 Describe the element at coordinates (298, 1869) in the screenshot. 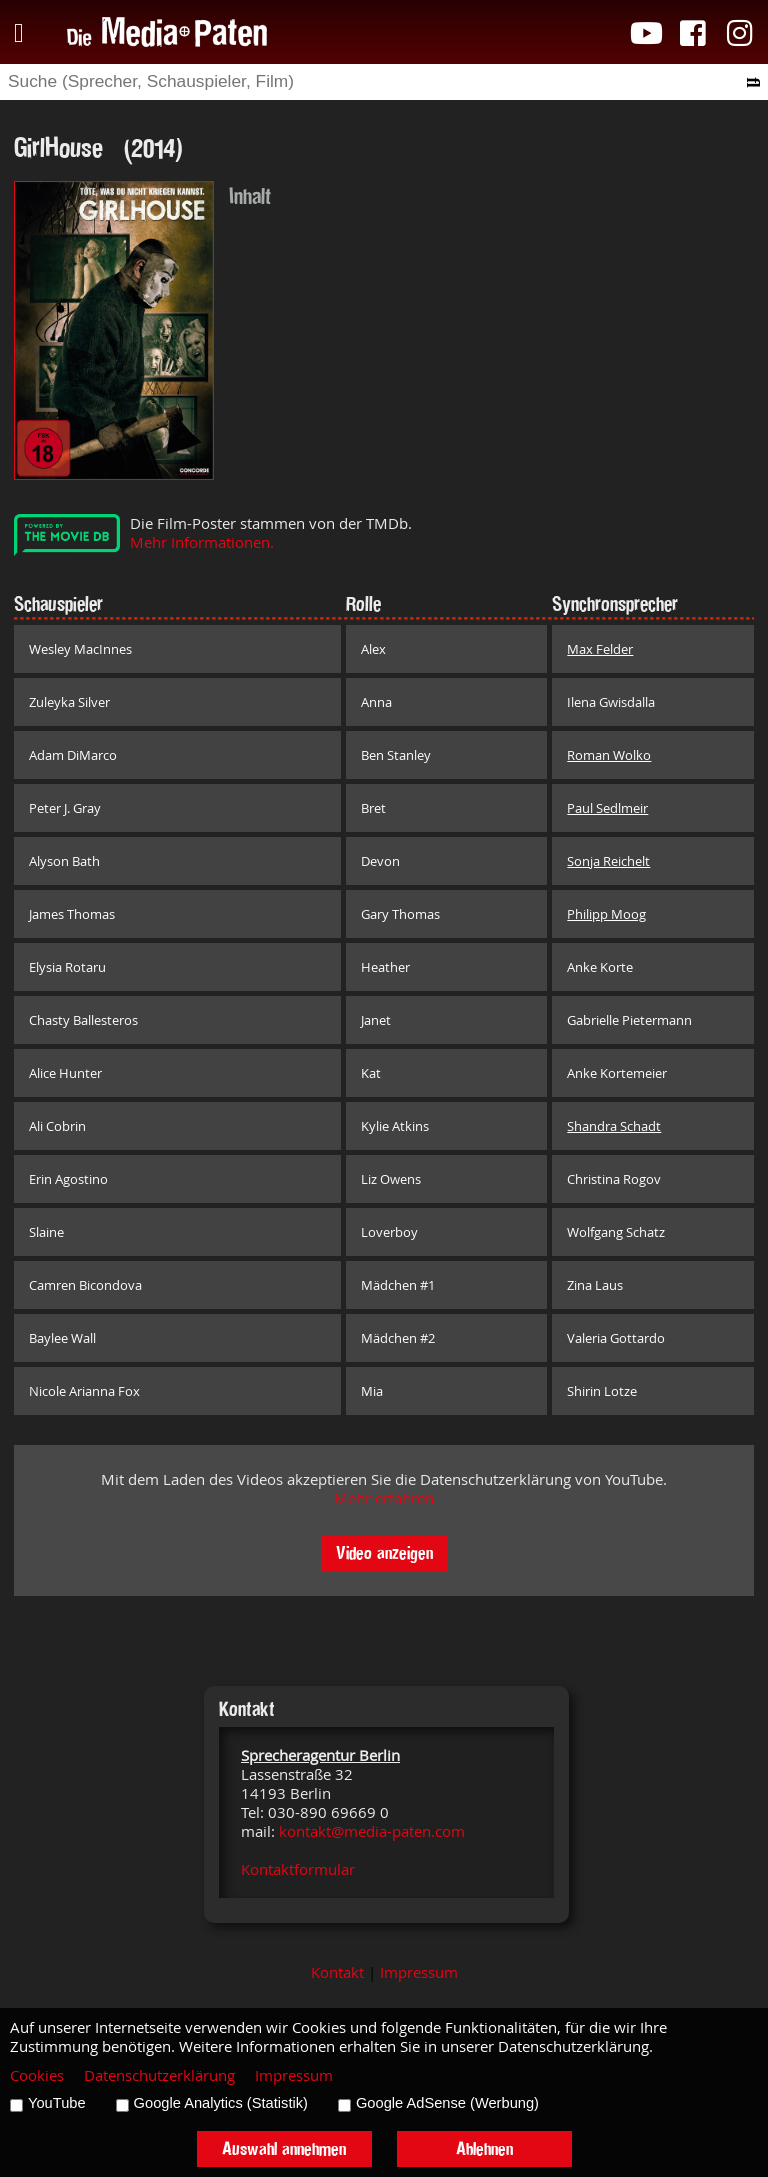

I see `Kontaktformular` at that location.